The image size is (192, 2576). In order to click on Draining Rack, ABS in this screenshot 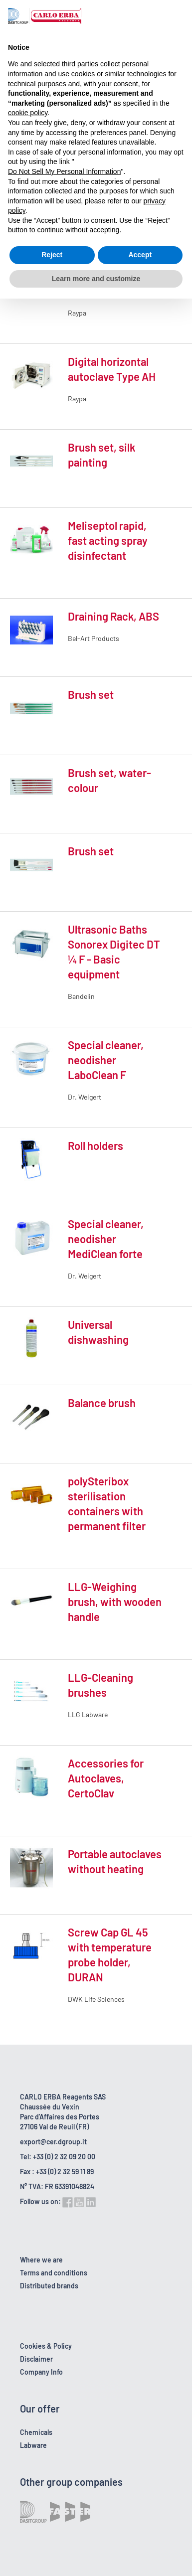, I will do `click(113, 616)`.